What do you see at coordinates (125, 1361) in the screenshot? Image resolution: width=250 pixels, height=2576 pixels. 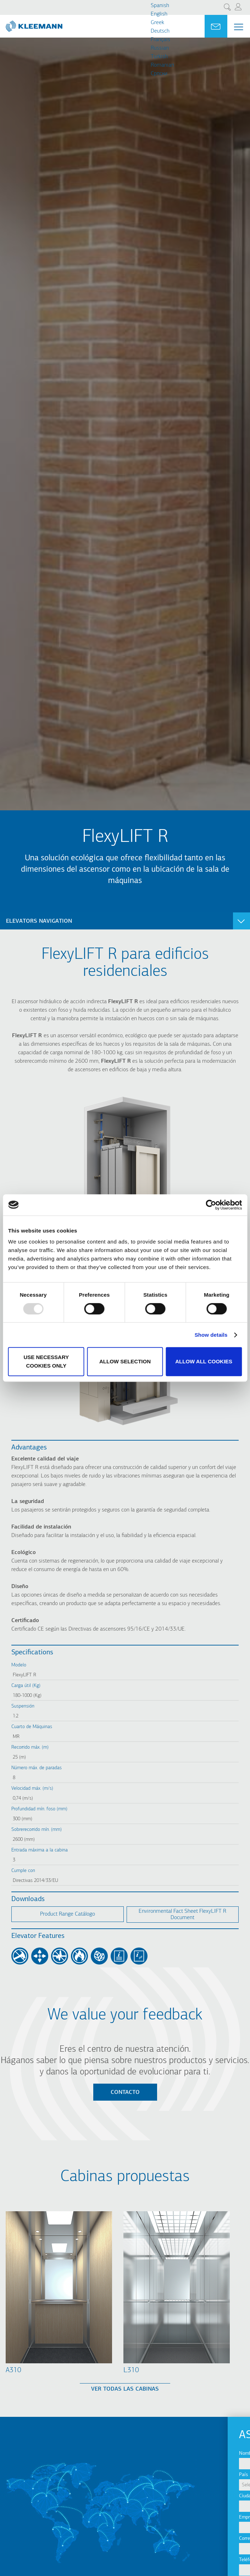 I see `Allow selection` at bounding box center [125, 1361].